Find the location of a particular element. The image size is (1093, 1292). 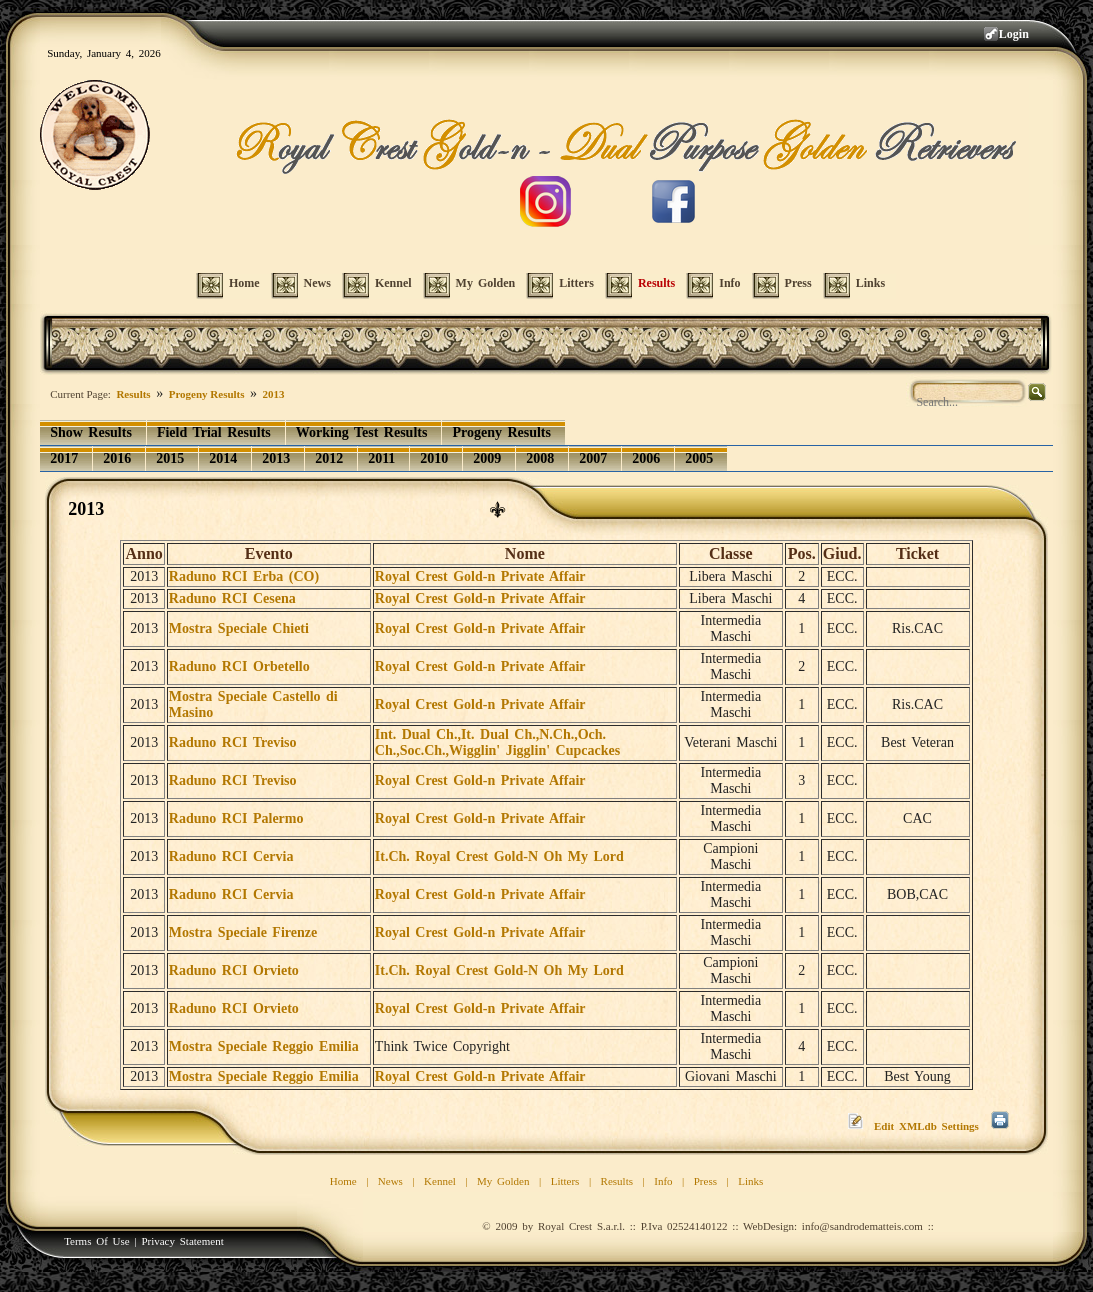

Info is located at coordinates (663, 1181).